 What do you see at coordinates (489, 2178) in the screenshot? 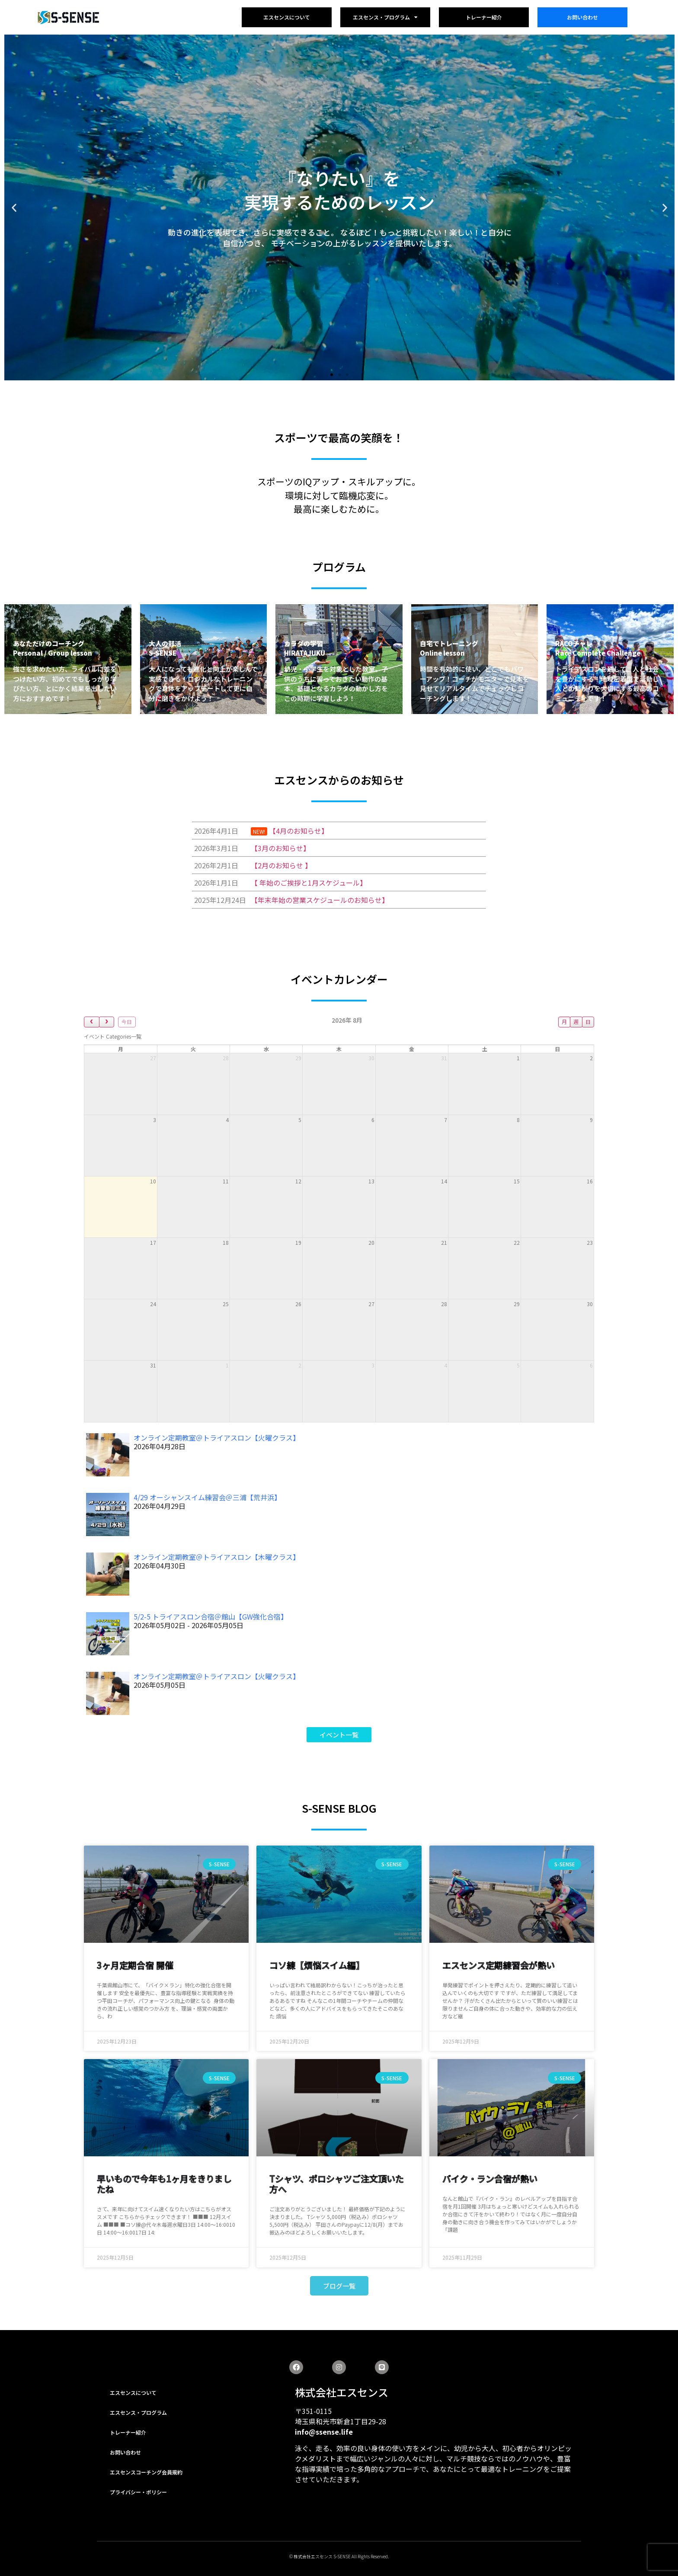
I see `バイク・ラン合宿が熱い` at bounding box center [489, 2178].